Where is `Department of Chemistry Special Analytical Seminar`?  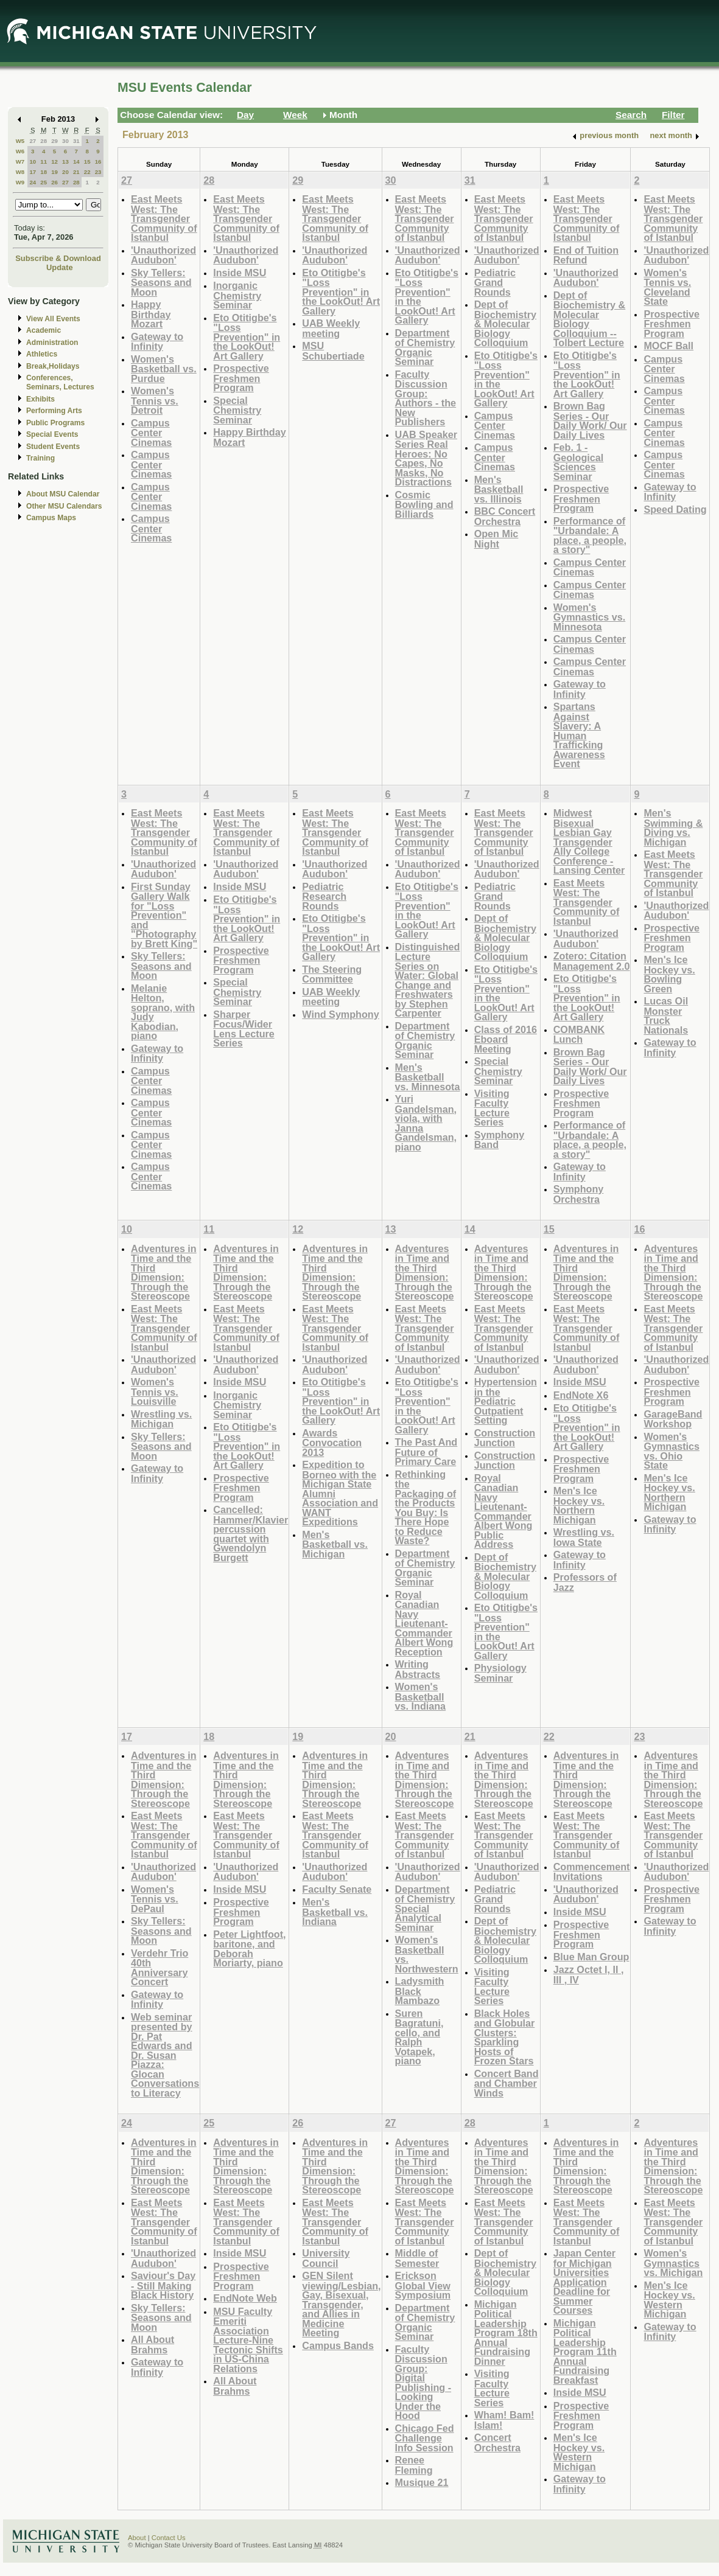 Department of Chemistry Special Analytical Seminar is located at coordinates (425, 1908).